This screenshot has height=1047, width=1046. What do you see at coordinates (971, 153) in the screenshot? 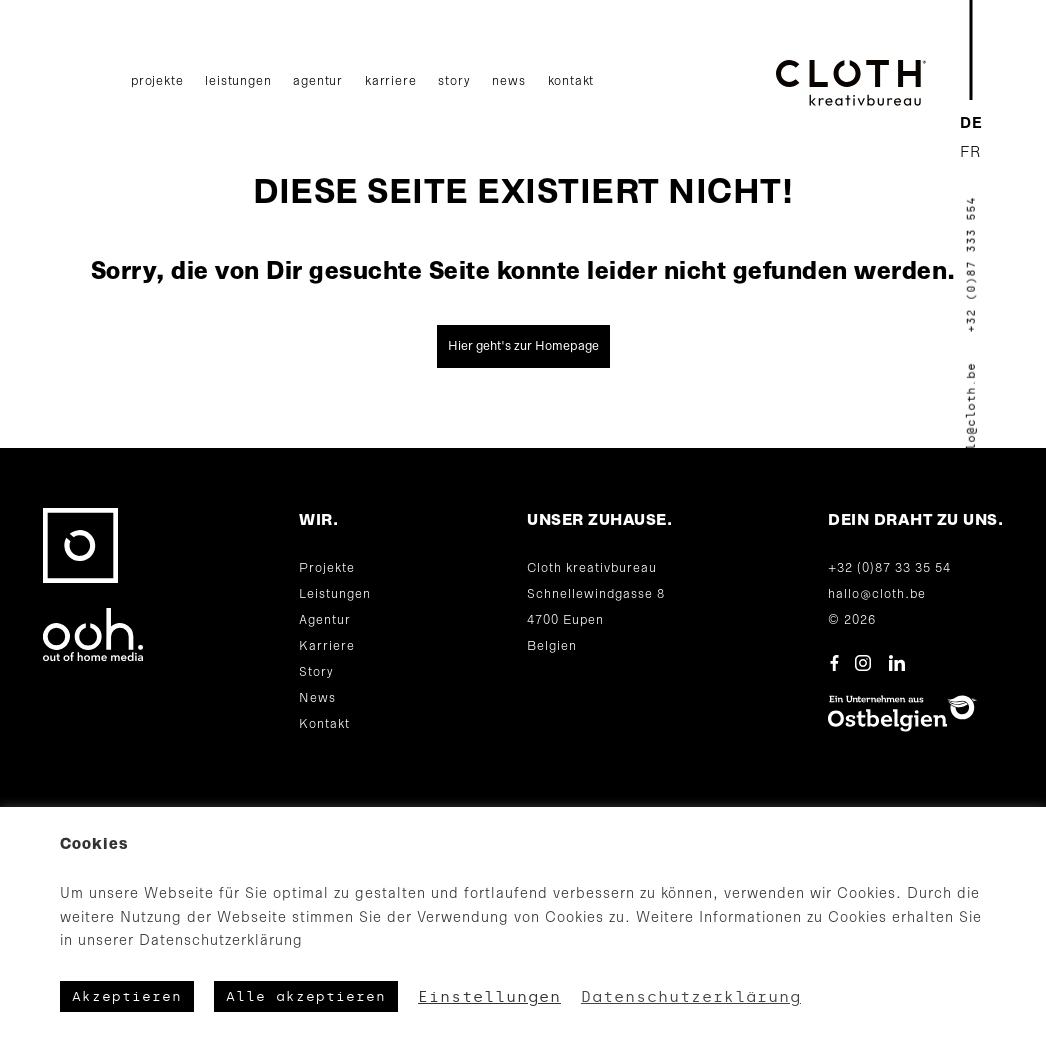
I see `[Wechseln zu FR]` at bounding box center [971, 153].